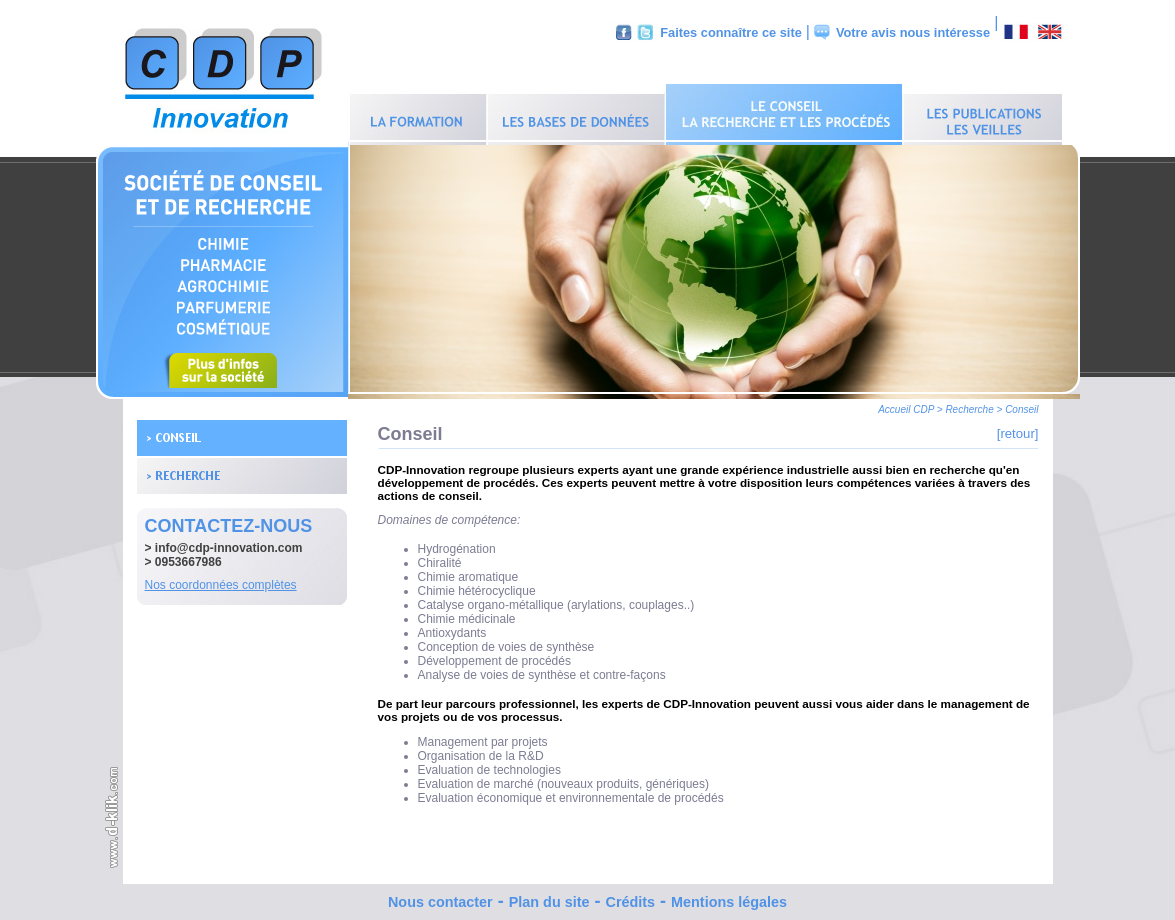  Describe the element at coordinates (221, 580) in the screenshot. I see `Nos coordonnées complètes` at that location.